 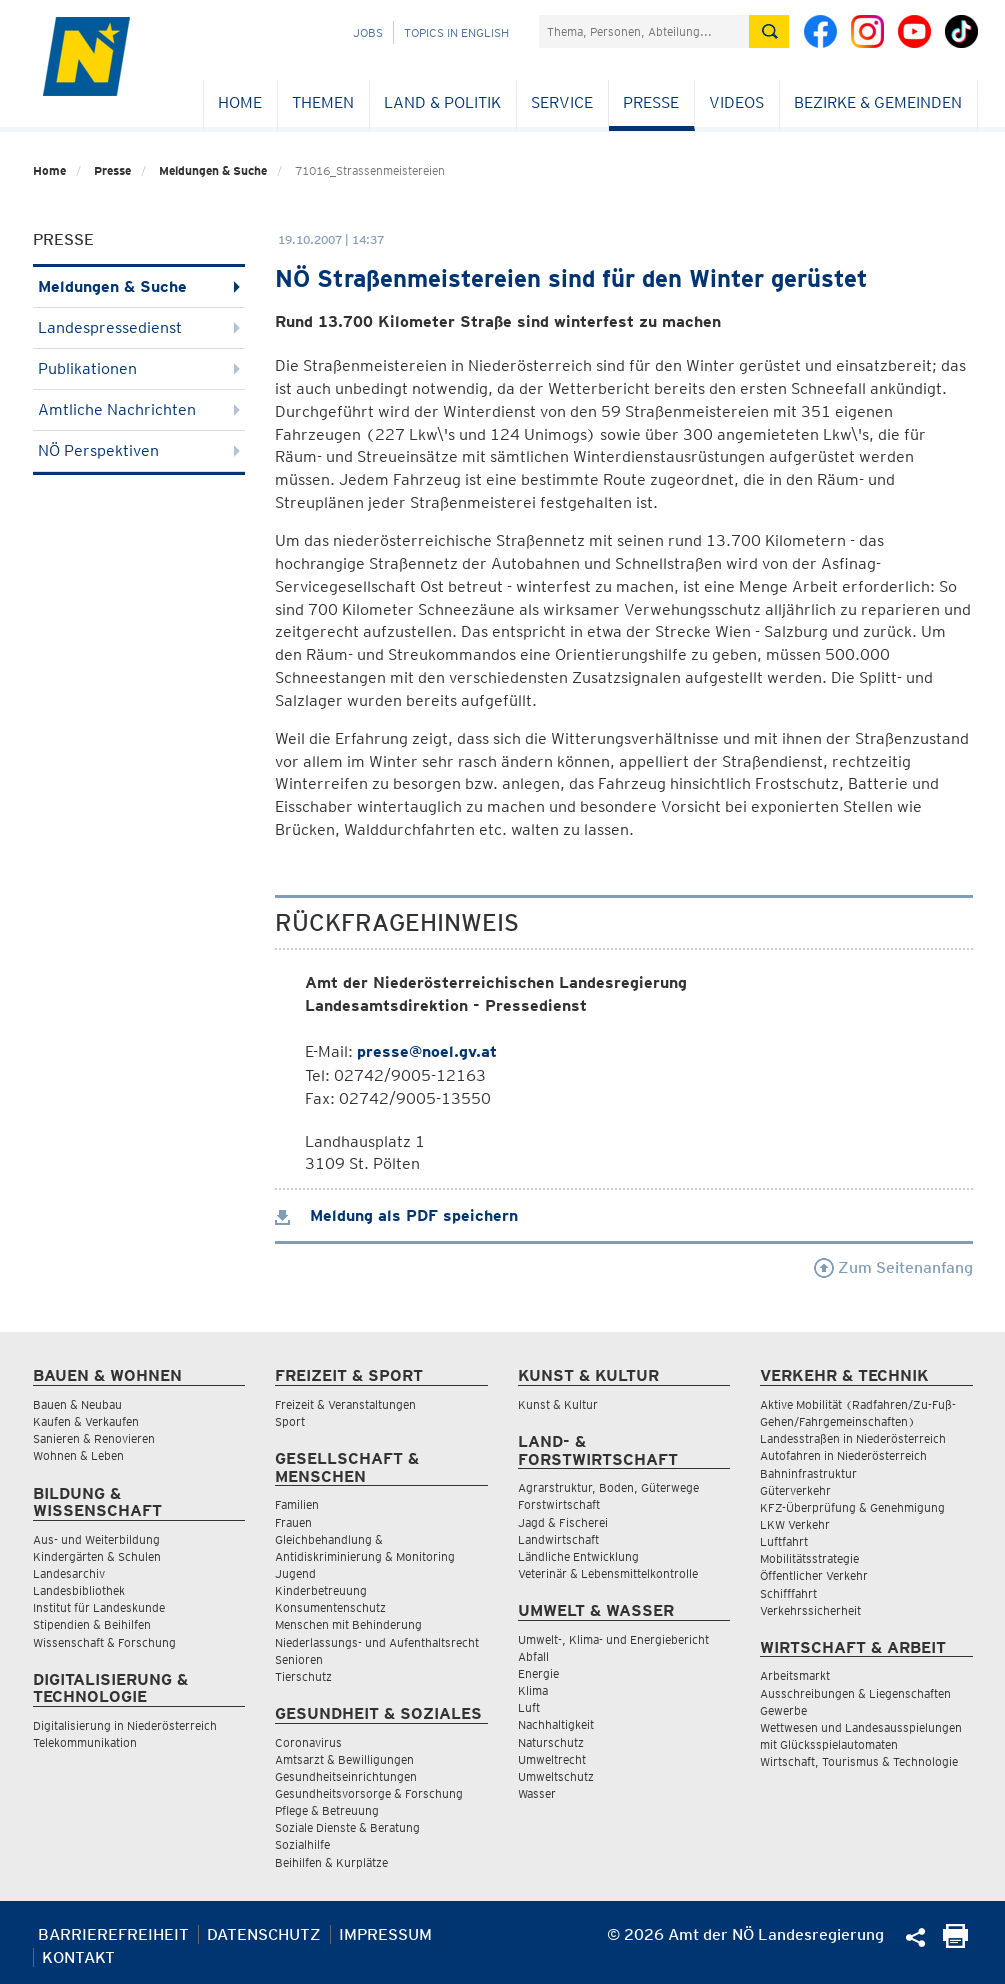 What do you see at coordinates (331, 1862) in the screenshot?
I see `Beihilfen & Kurplätze` at bounding box center [331, 1862].